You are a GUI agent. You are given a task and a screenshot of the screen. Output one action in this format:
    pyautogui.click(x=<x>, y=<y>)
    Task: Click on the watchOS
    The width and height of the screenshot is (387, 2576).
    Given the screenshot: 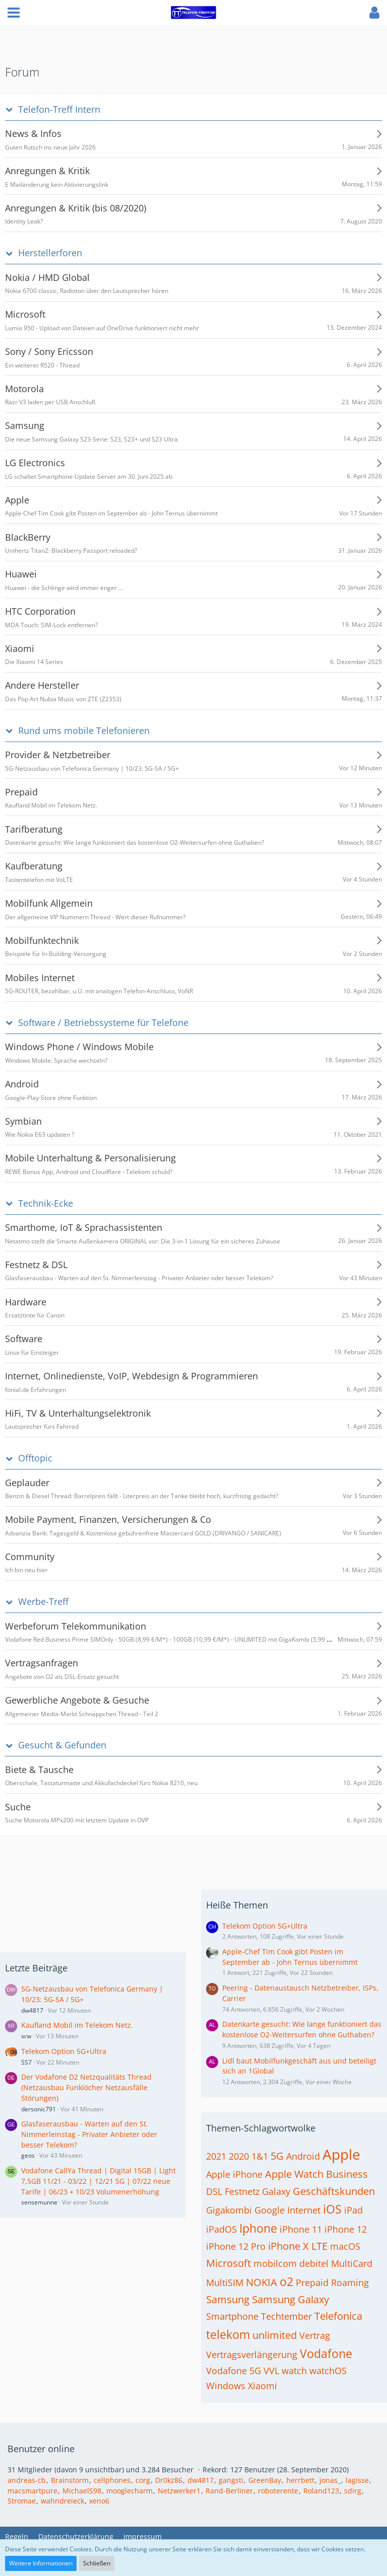 What is the action you would take?
    pyautogui.click(x=328, y=2371)
    